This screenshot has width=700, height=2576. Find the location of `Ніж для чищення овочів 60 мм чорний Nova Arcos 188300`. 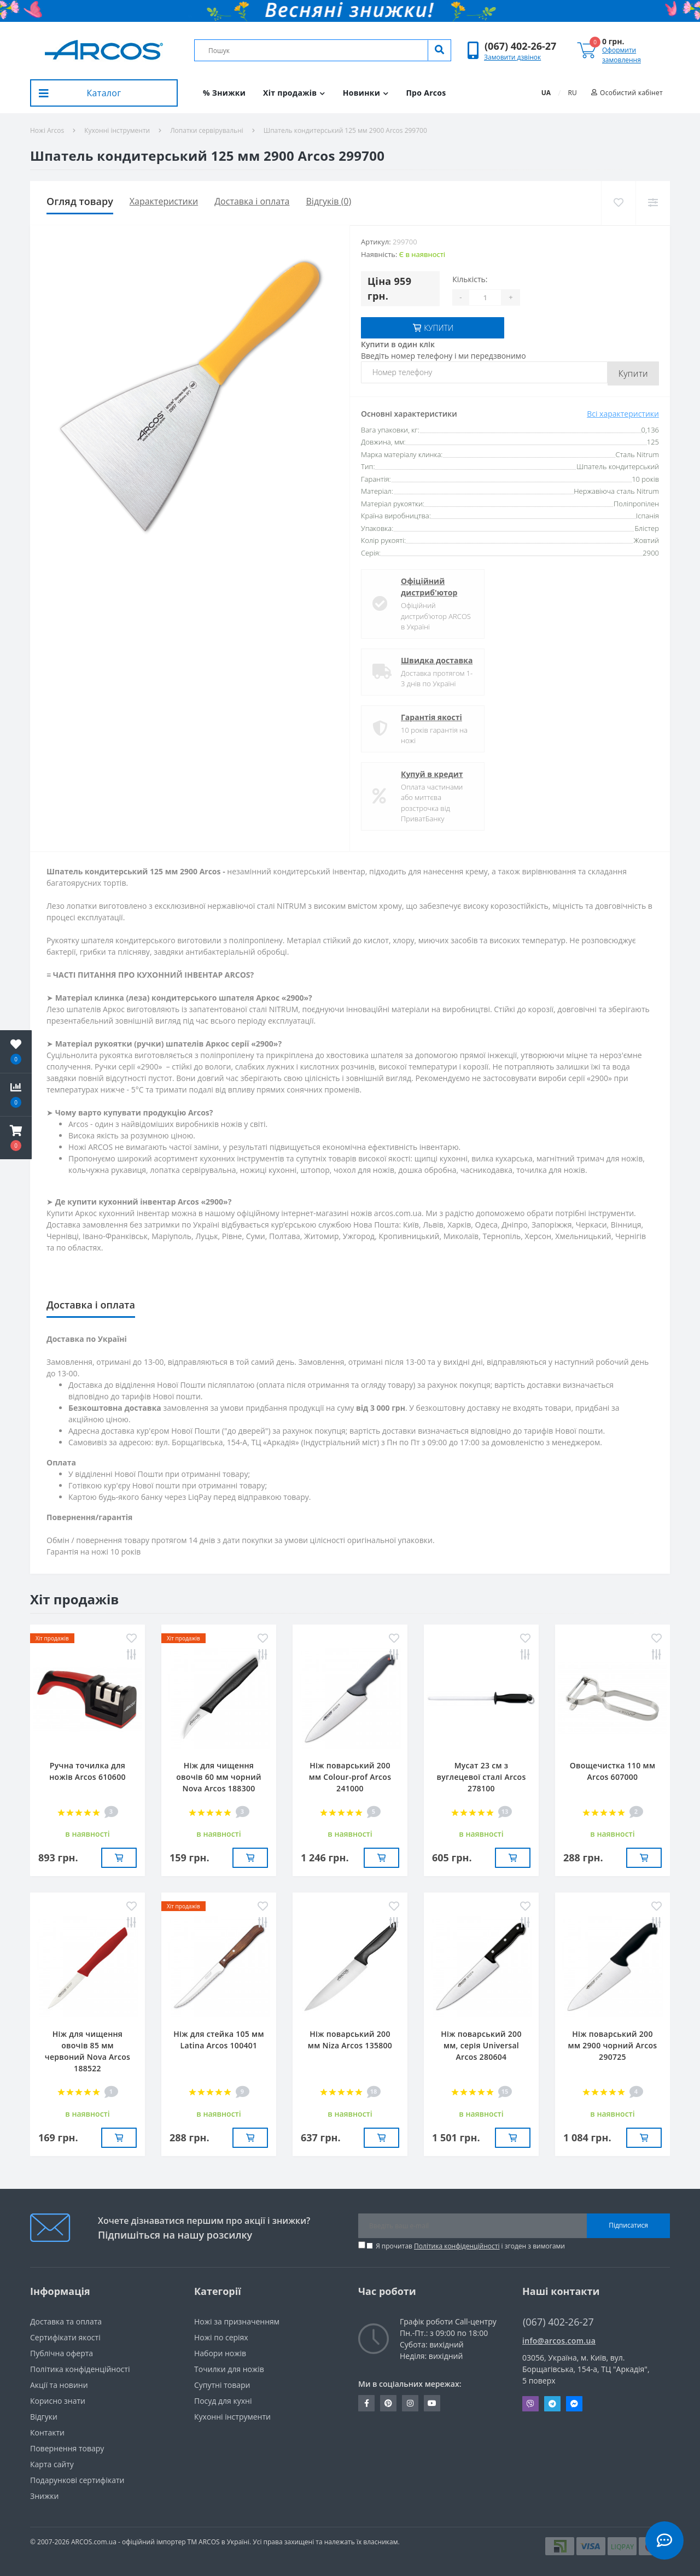

Ніж для чищення овочів 60 мм чорний Nova Arcos 188300 is located at coordinates (218, 1777).